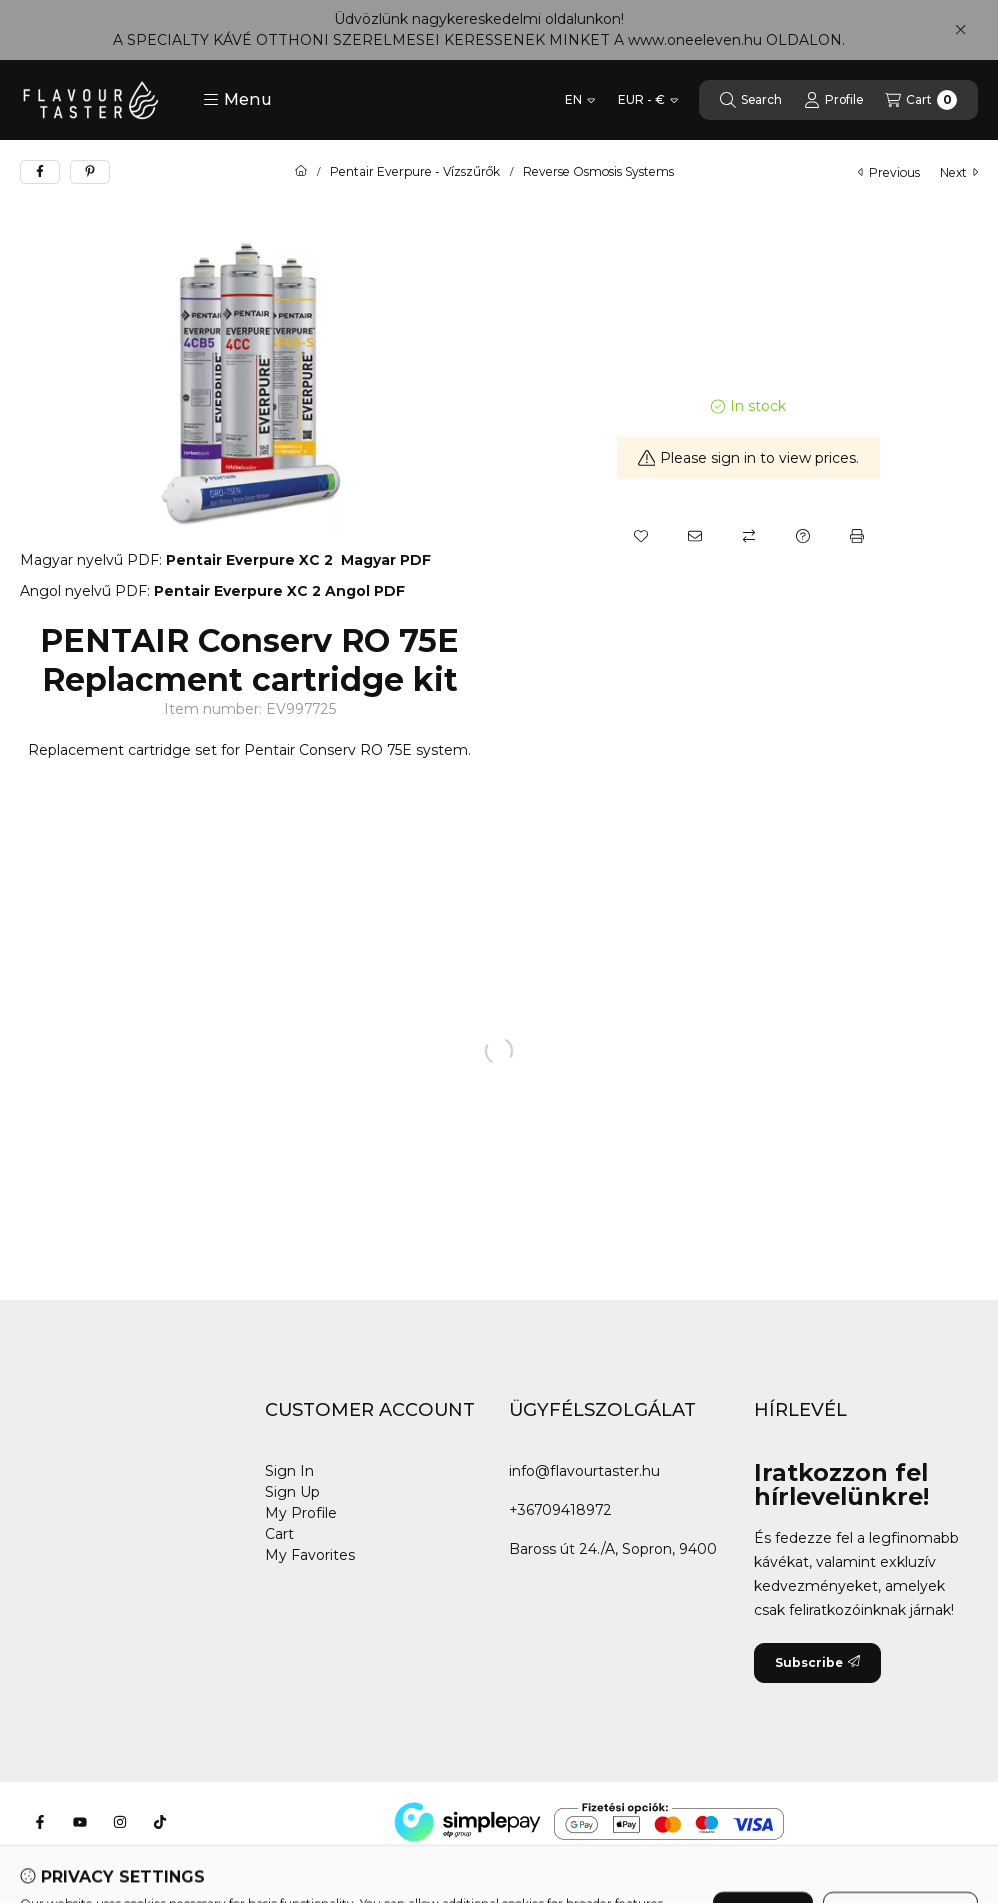  I want to click on [facebook], so click(40, 172).